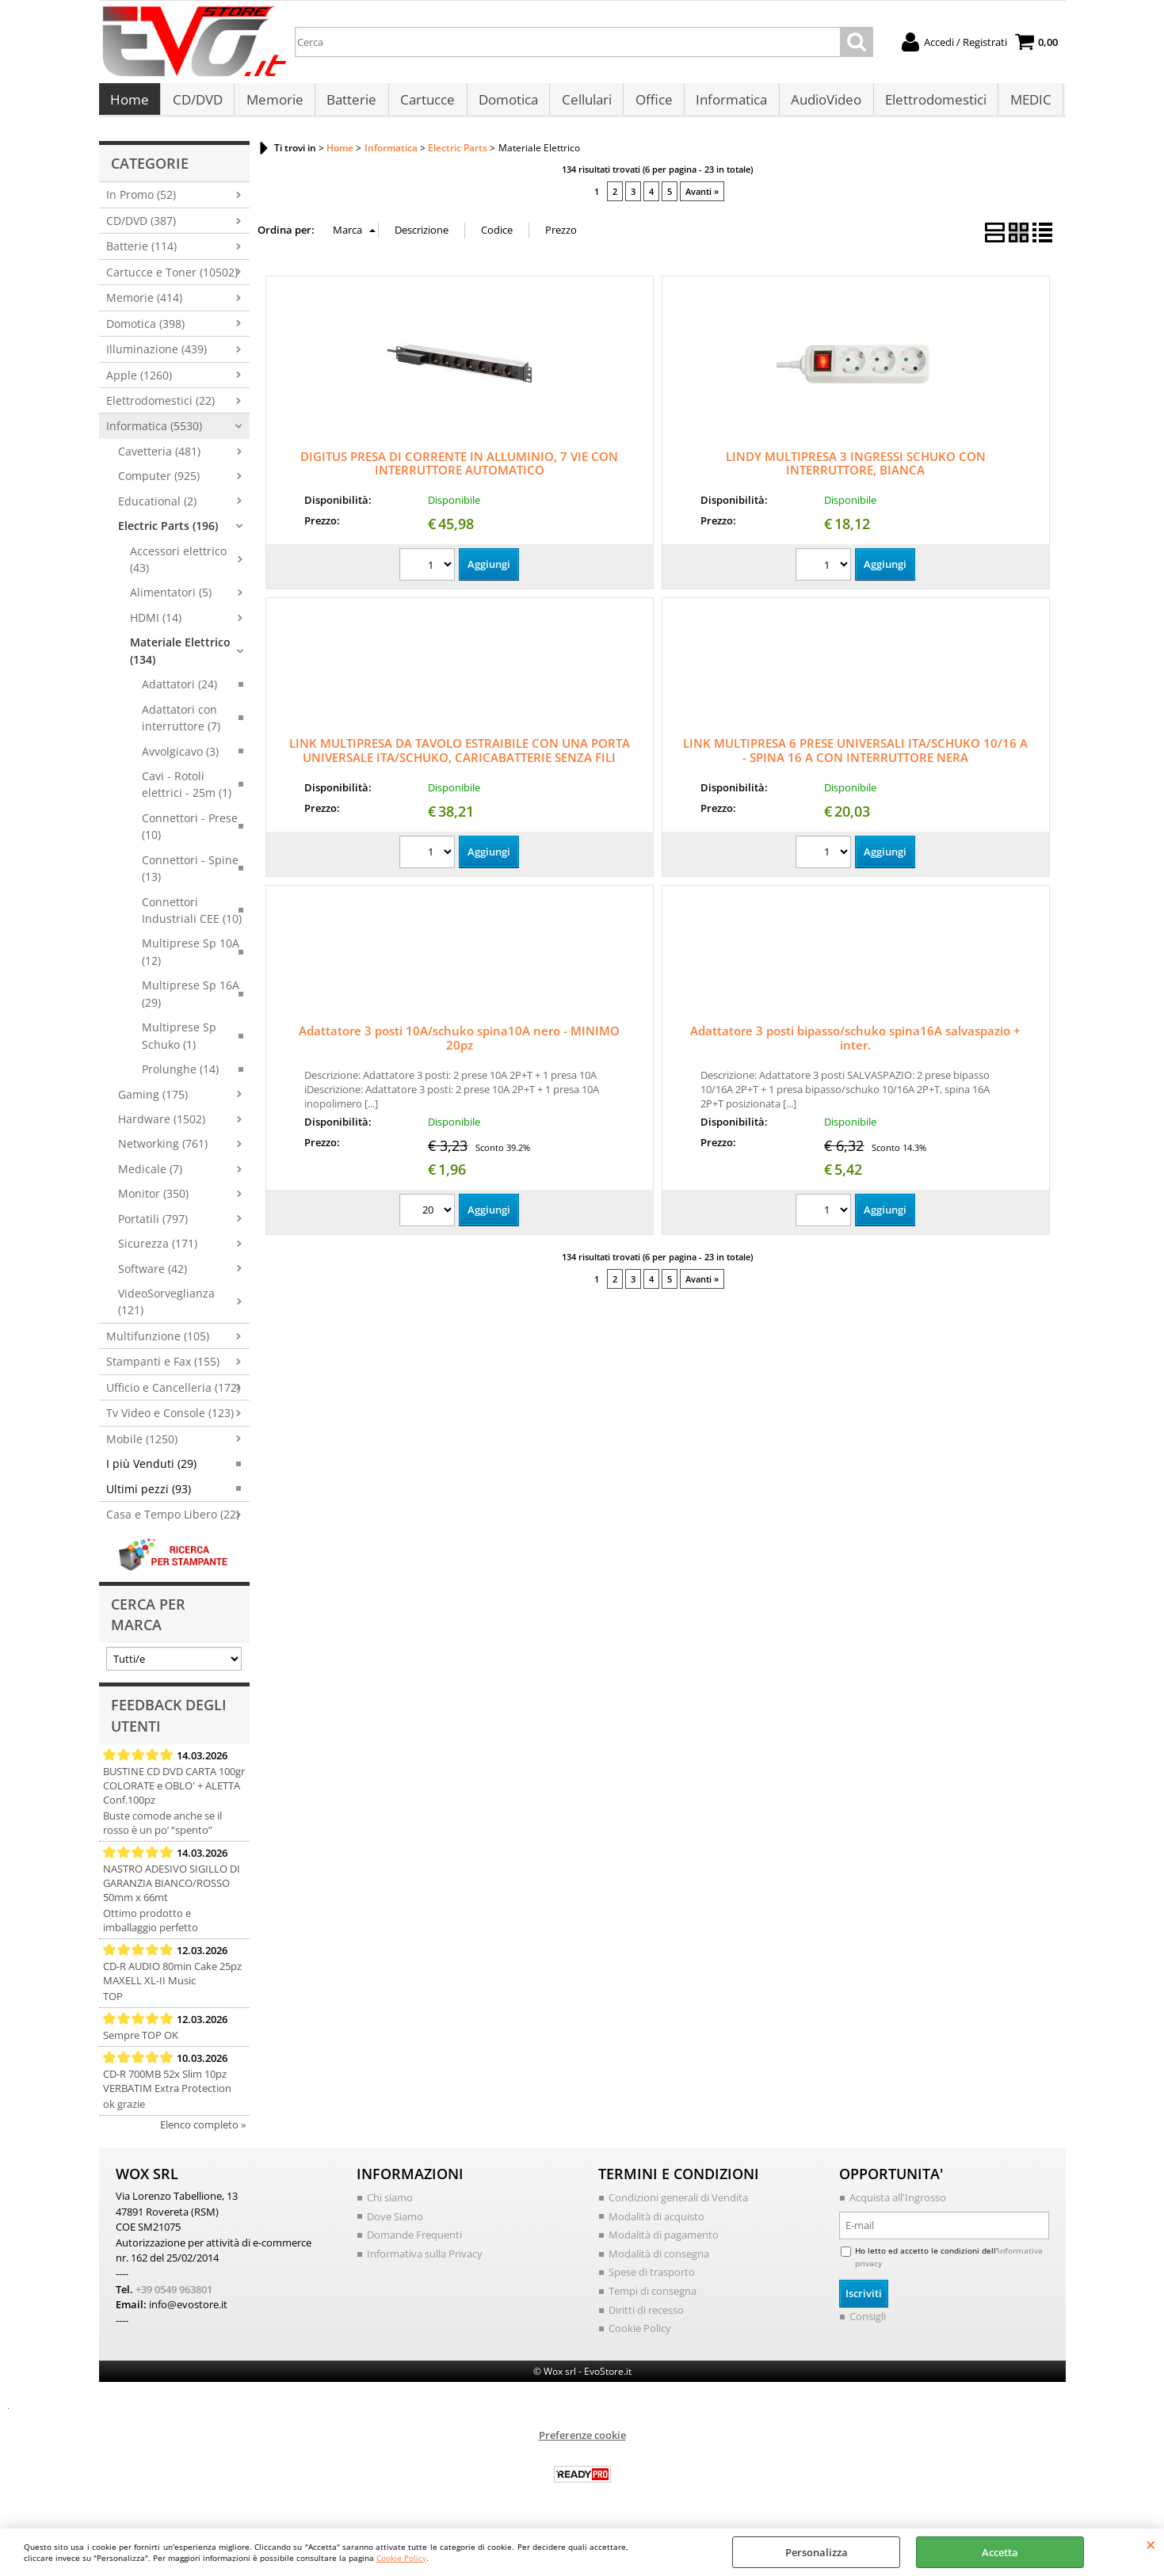  What do you see at coordinates (152, 1276) in the screenshot?
I see `Software (42)` at bounding box center [152, 1276].